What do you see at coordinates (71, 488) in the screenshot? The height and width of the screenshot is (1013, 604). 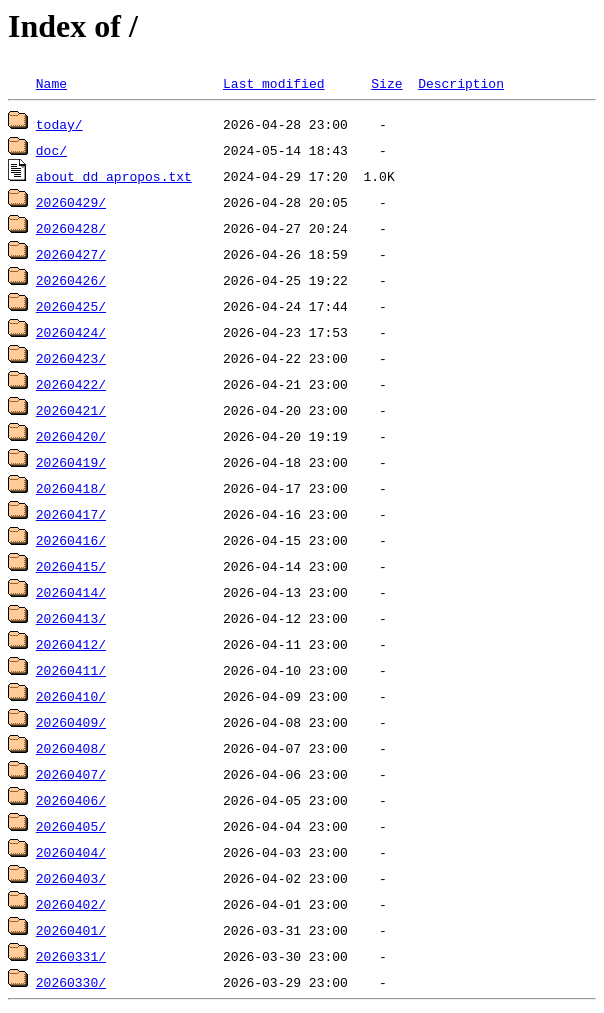 I see `20260418/` at bounding box center [71, 488].